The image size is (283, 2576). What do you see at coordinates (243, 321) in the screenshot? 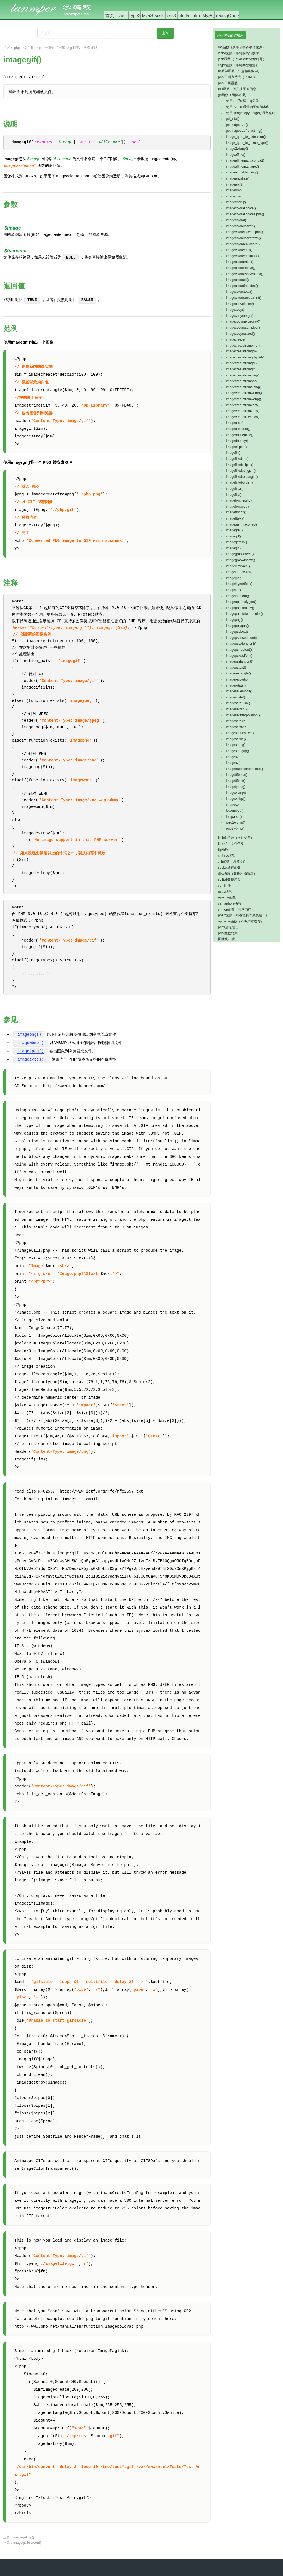
I see `imagecopymergegray()` at bounding box center [243, 321].